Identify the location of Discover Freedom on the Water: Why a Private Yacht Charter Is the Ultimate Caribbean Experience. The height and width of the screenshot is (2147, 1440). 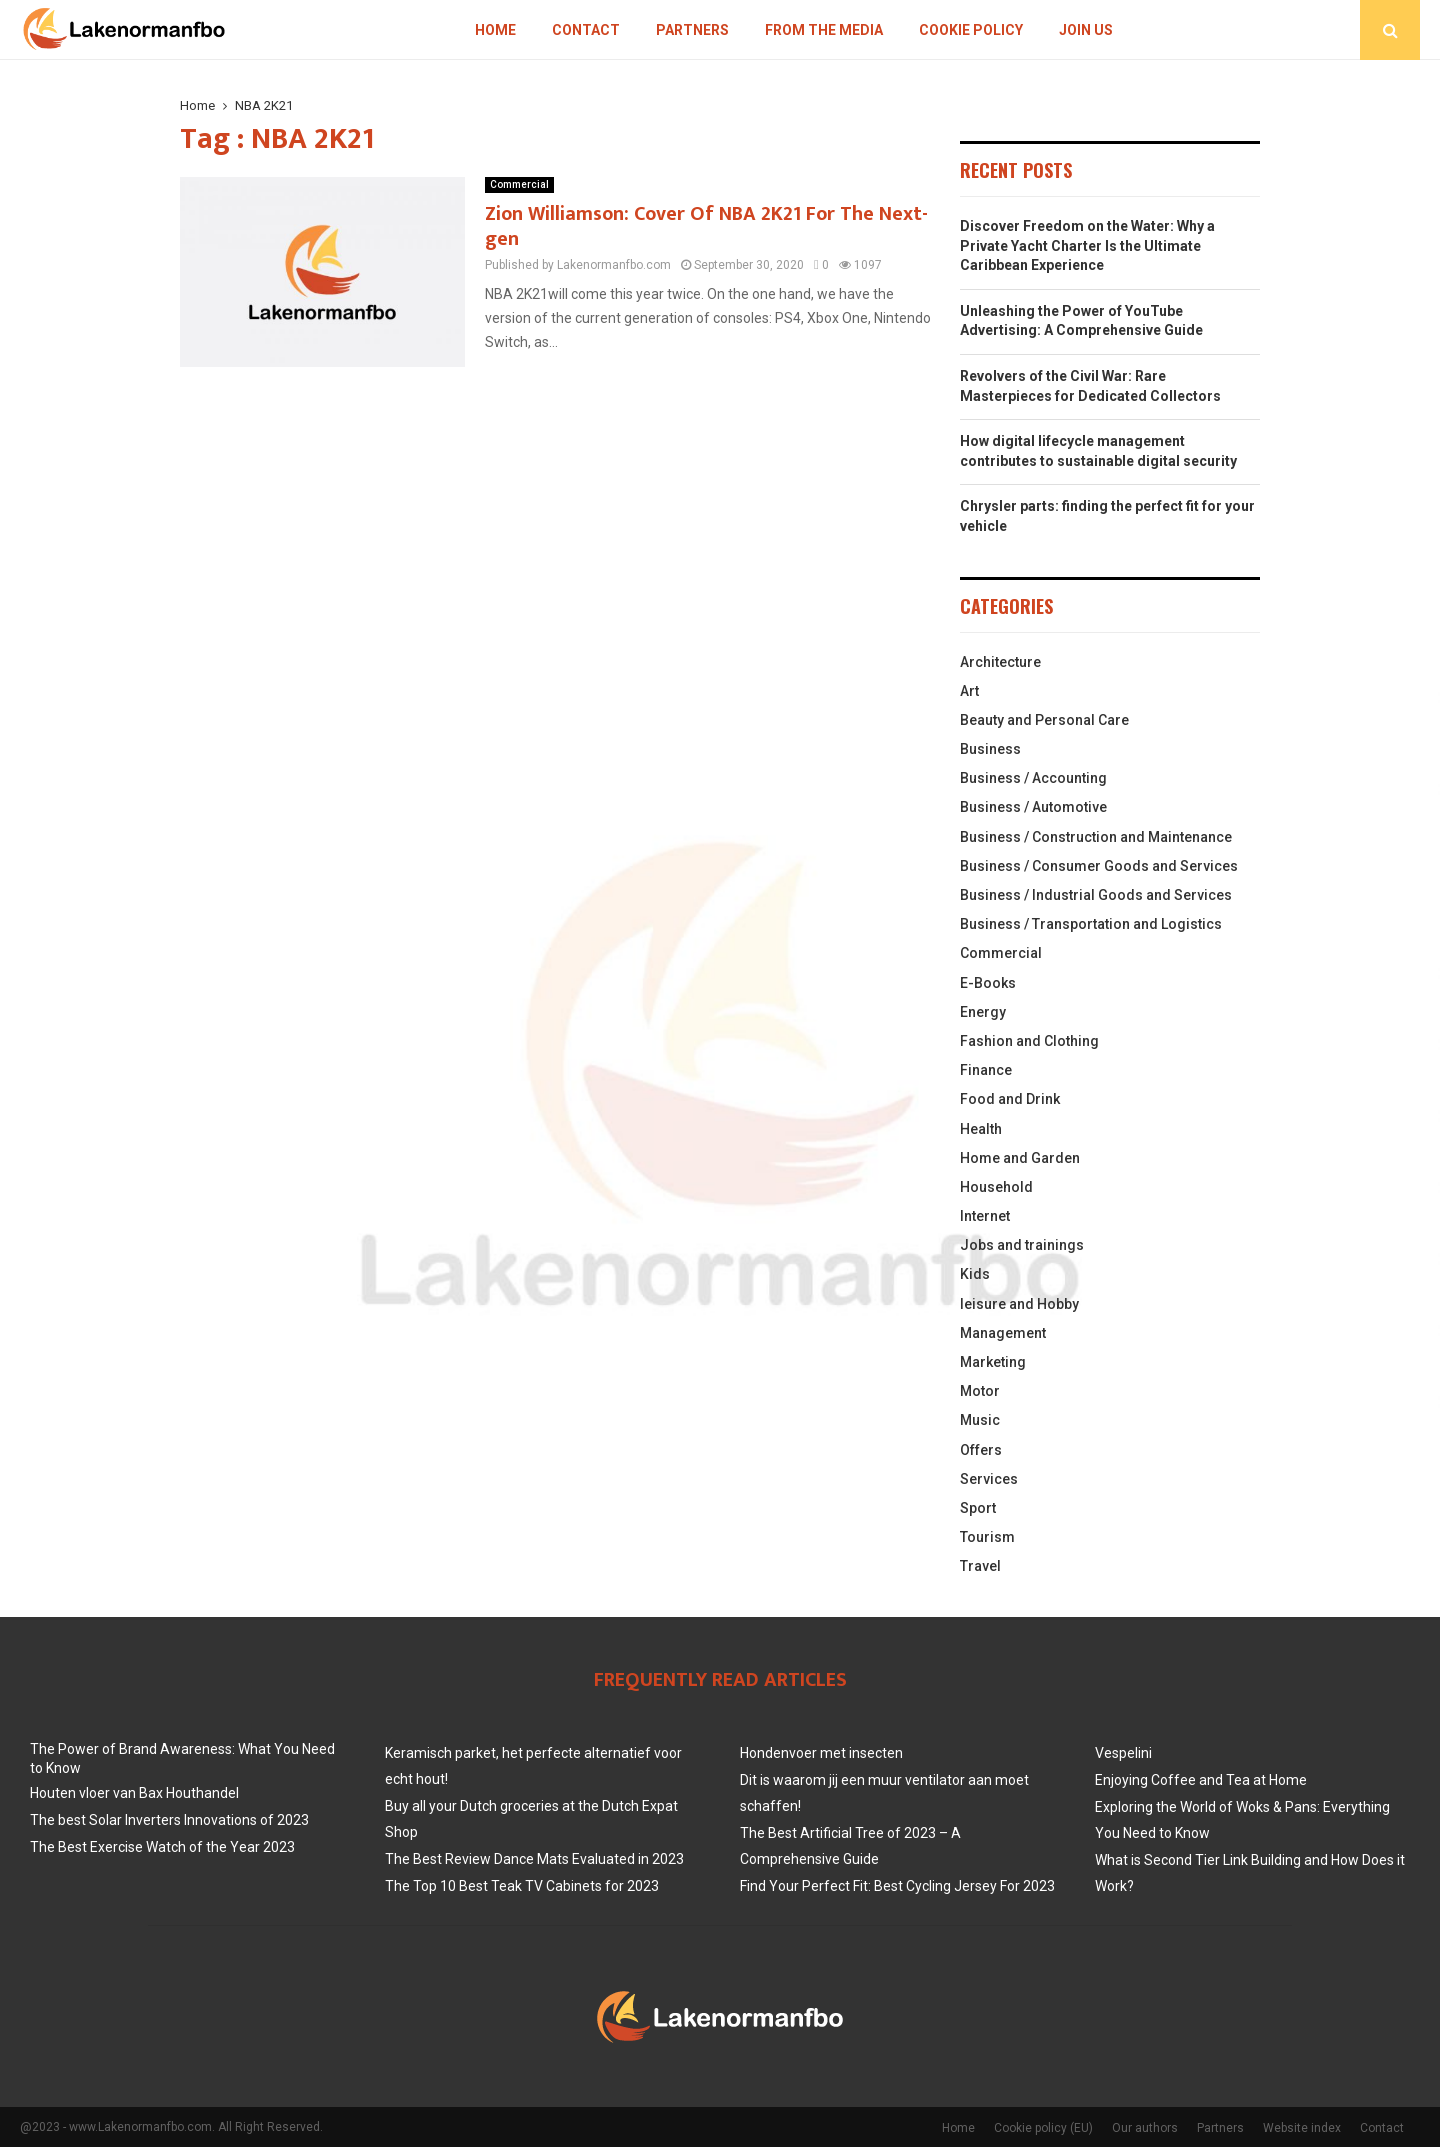
(1087, 245).